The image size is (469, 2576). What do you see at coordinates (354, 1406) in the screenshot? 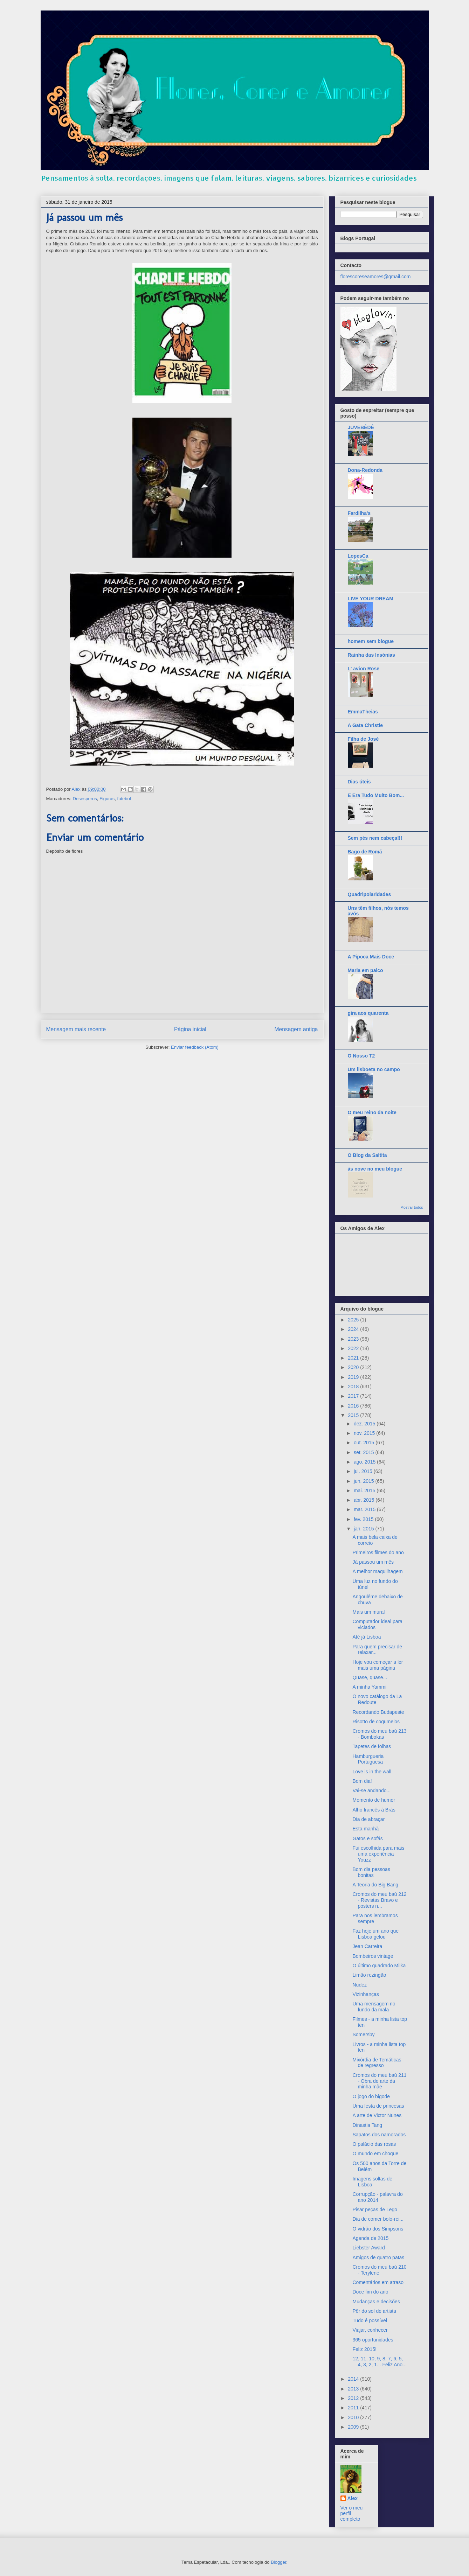
I see `2016` at bounding box center [354, 1406].